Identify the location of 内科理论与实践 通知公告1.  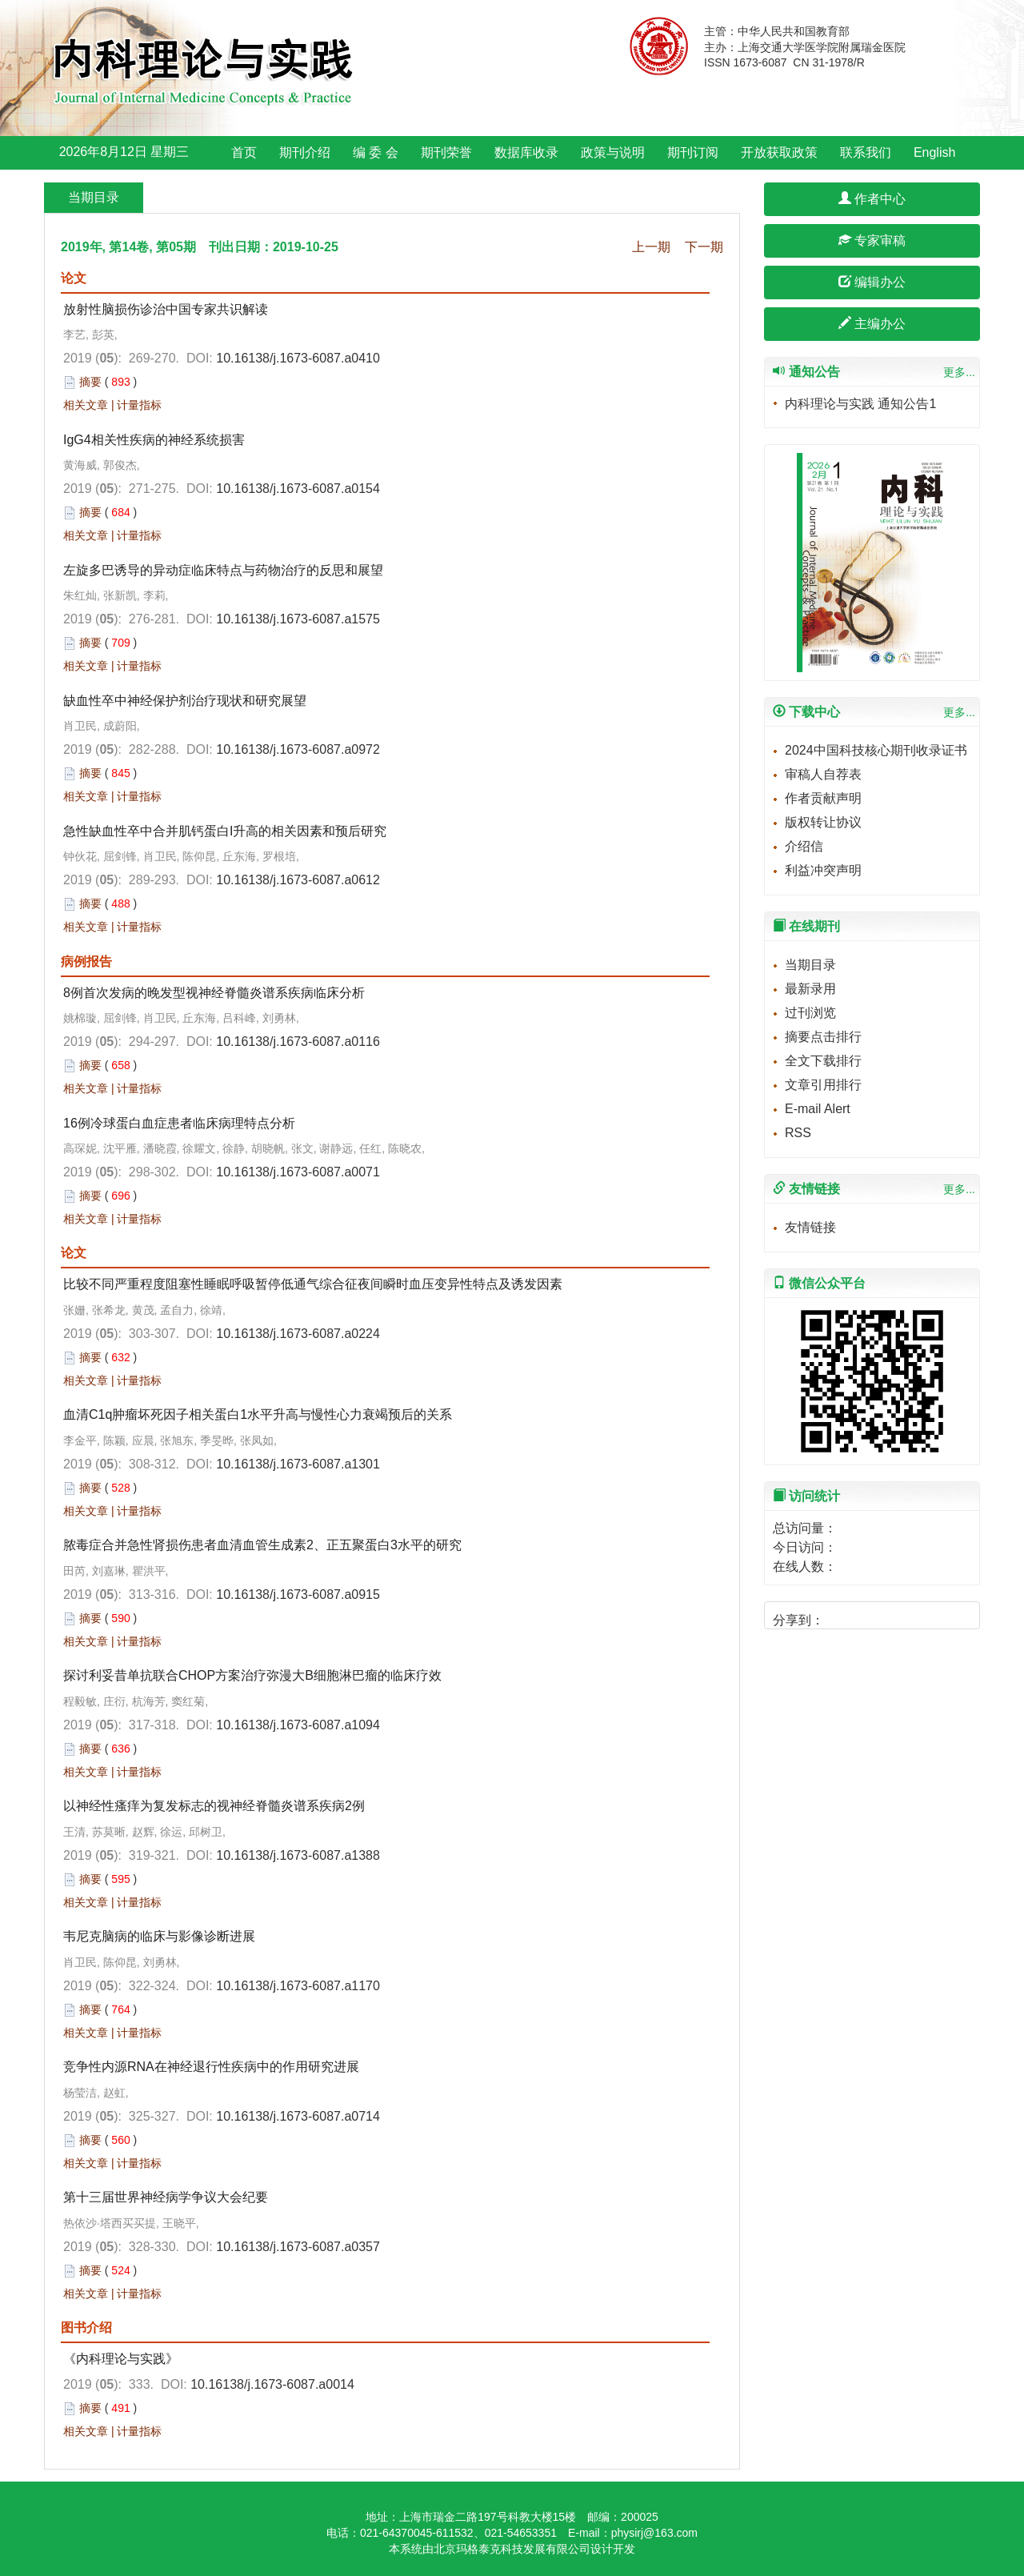
(860, 404).